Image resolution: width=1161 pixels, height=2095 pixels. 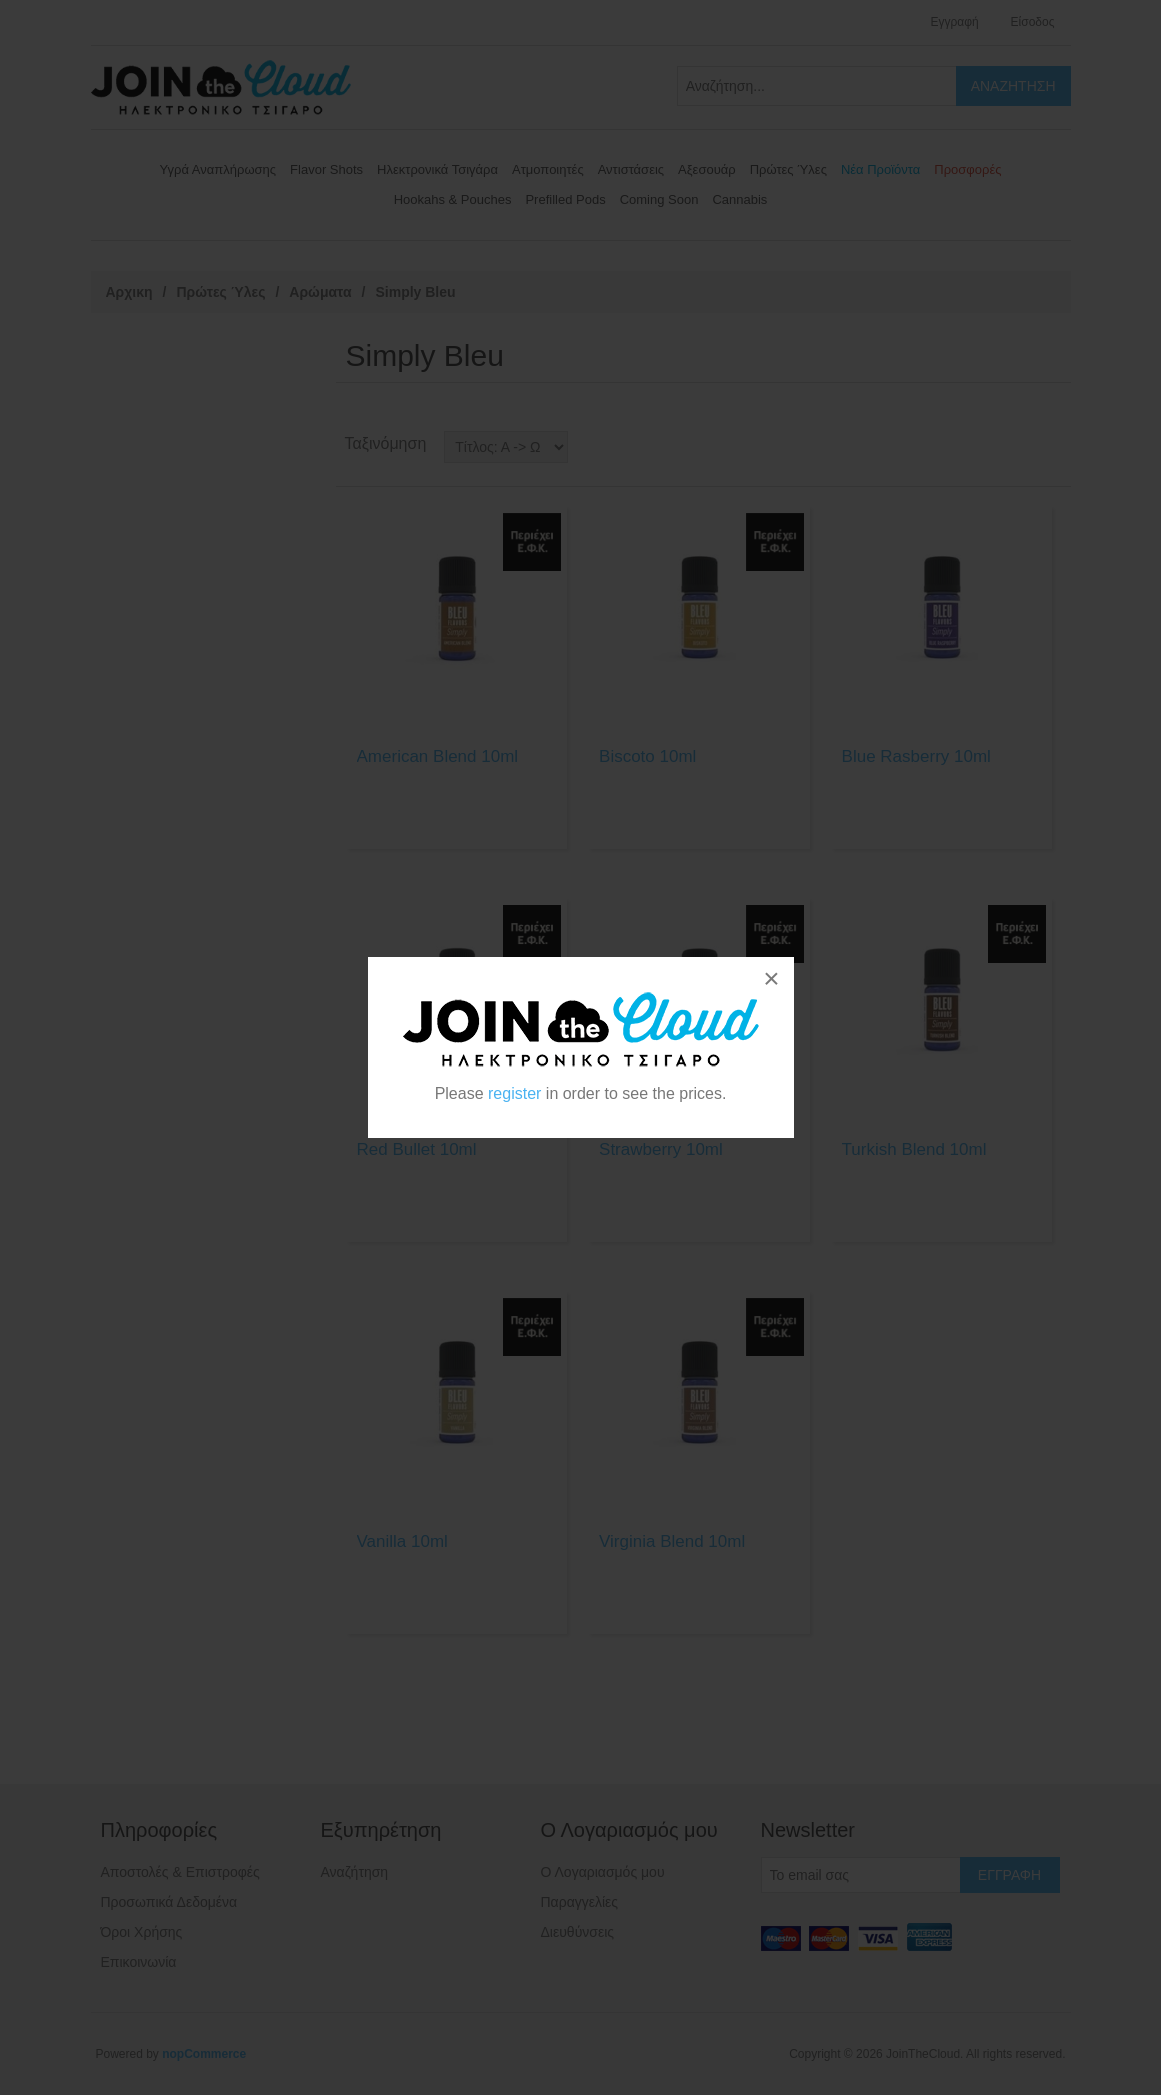 I want to click on Όροι Χρήσης, so click(x=142, y=1932).